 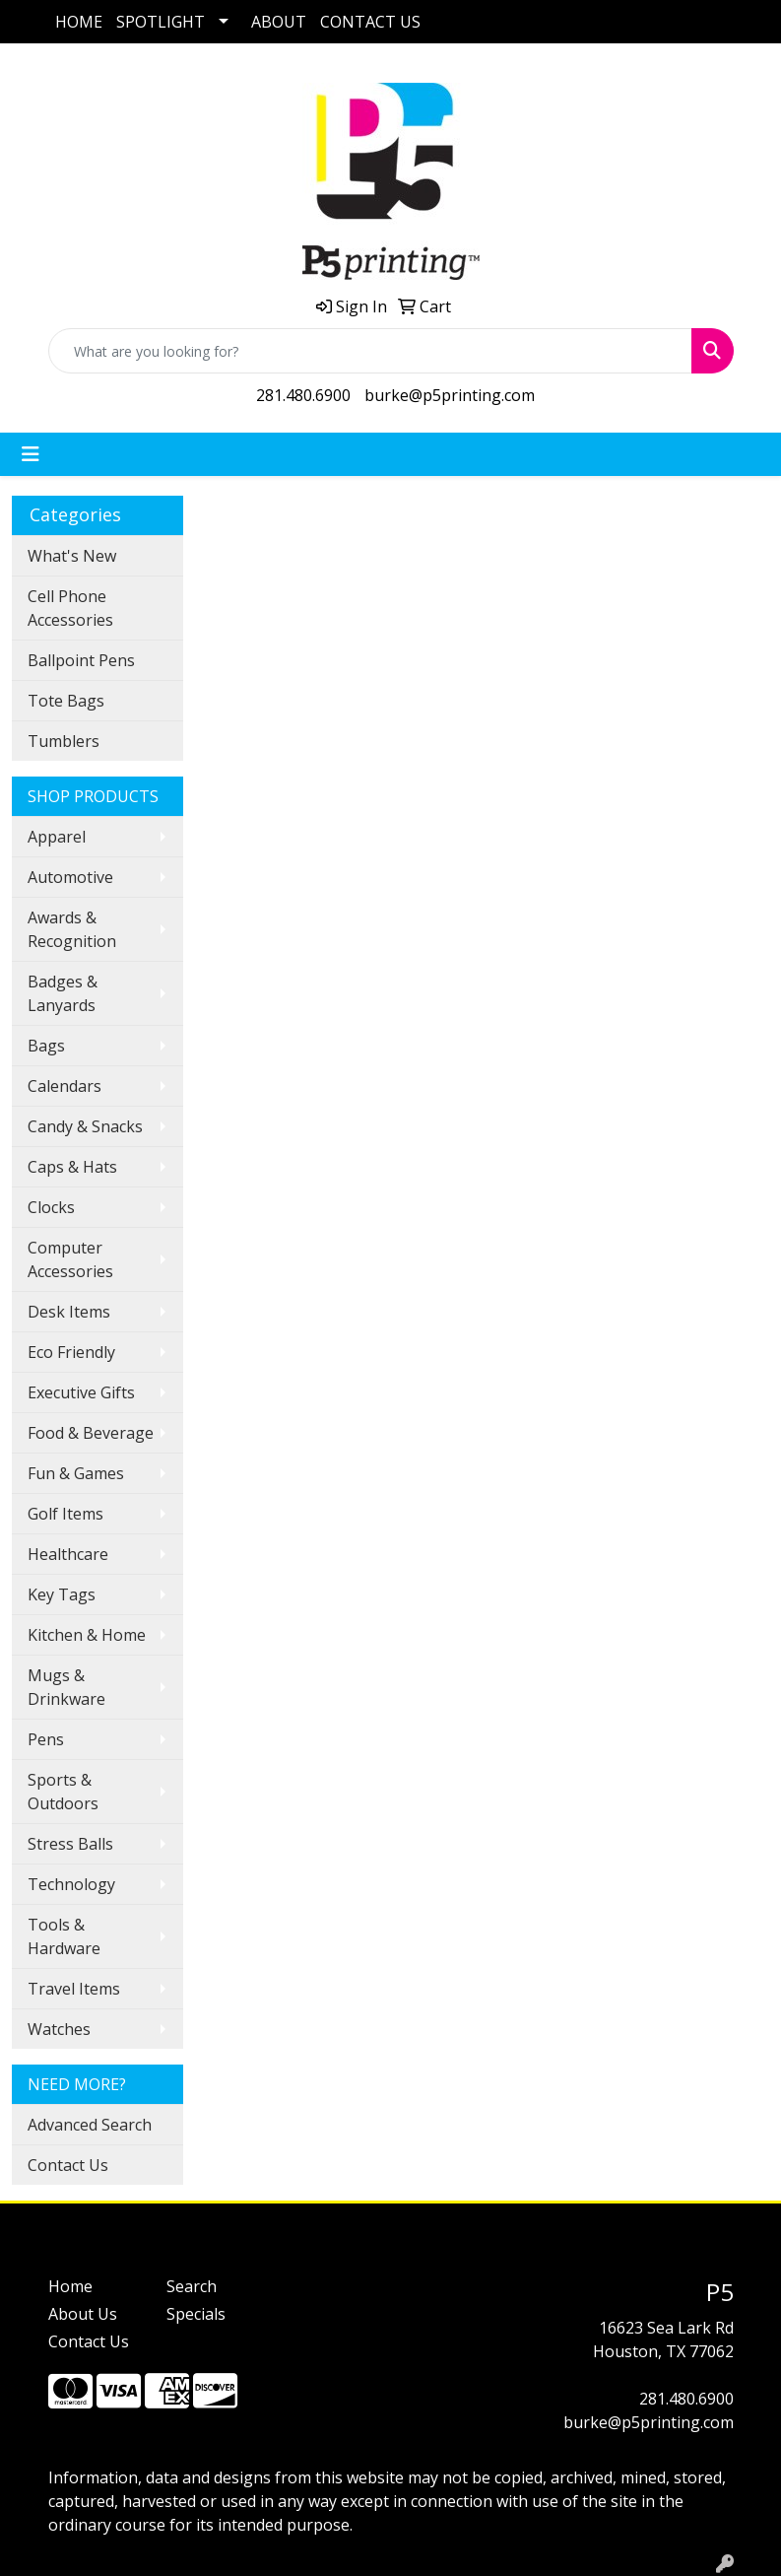 What do you see at coordinates (90, 2124) in the screenshot?
I see `Advanced Search` at bounding box center [90, 2124].